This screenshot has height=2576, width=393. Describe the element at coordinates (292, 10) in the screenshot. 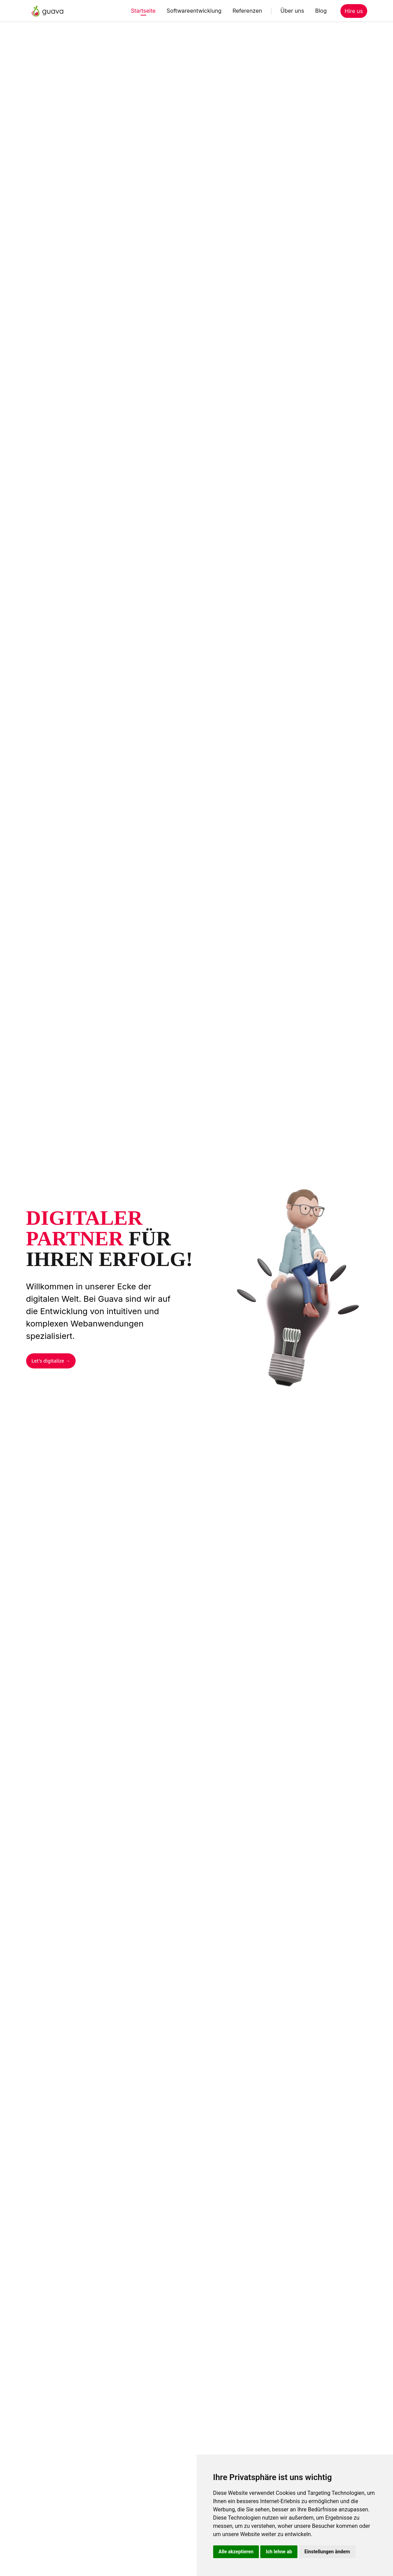

I see `Über uns` at that location.